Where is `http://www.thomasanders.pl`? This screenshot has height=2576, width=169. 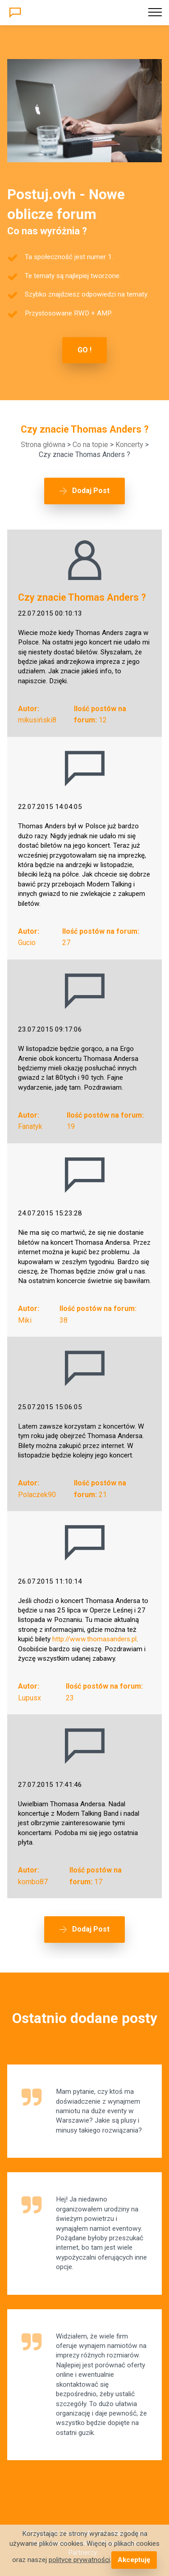 http://www.thomasanders.pl is located at coordinates (94, 1639).